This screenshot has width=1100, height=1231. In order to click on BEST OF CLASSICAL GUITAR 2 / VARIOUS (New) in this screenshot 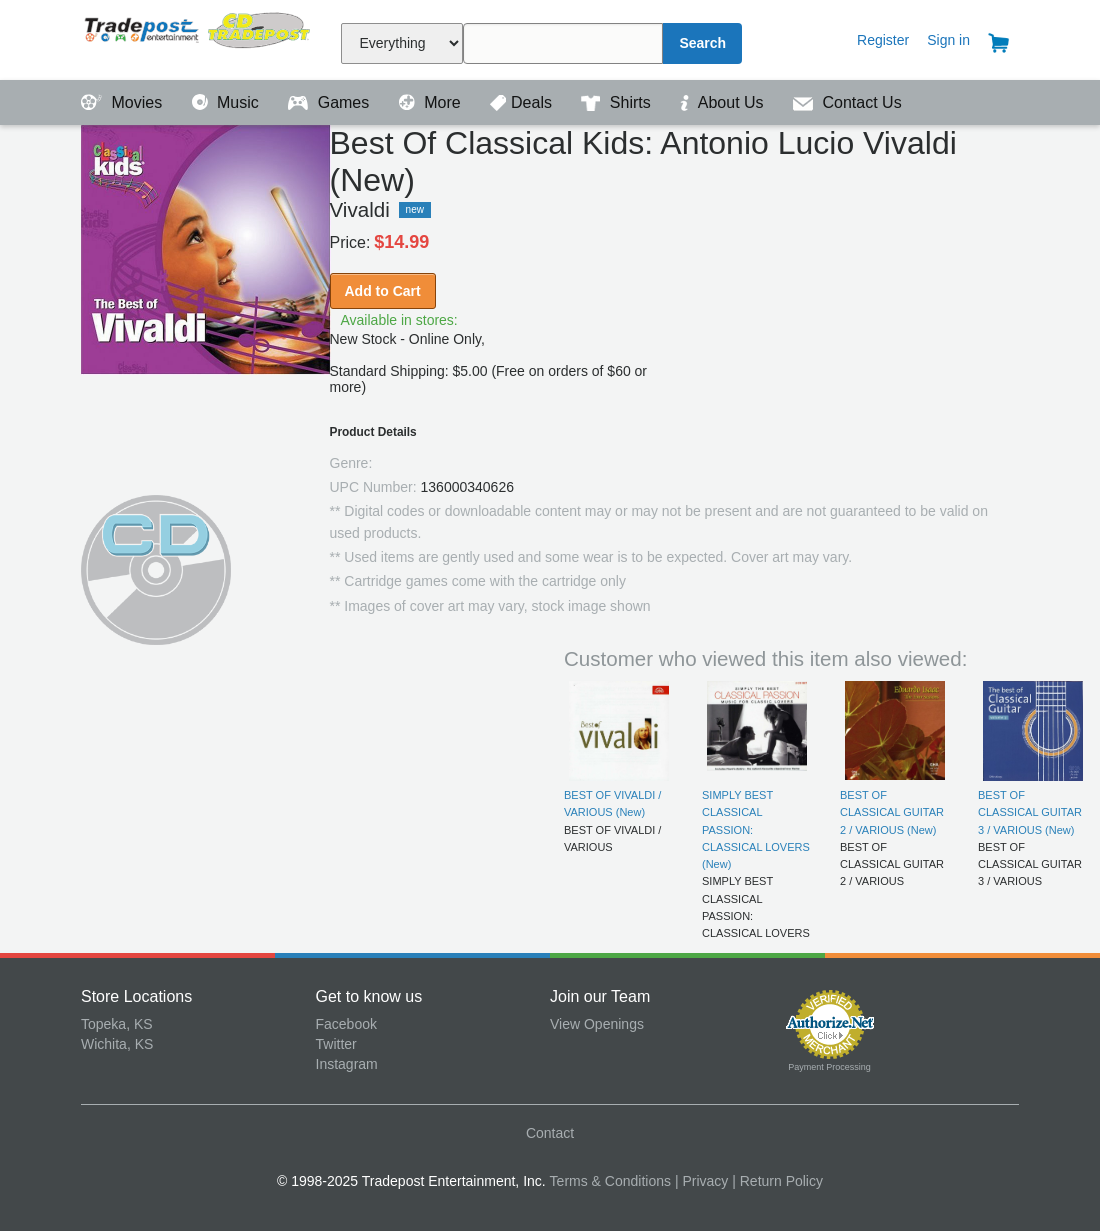, I will do `click(892, 812)`.